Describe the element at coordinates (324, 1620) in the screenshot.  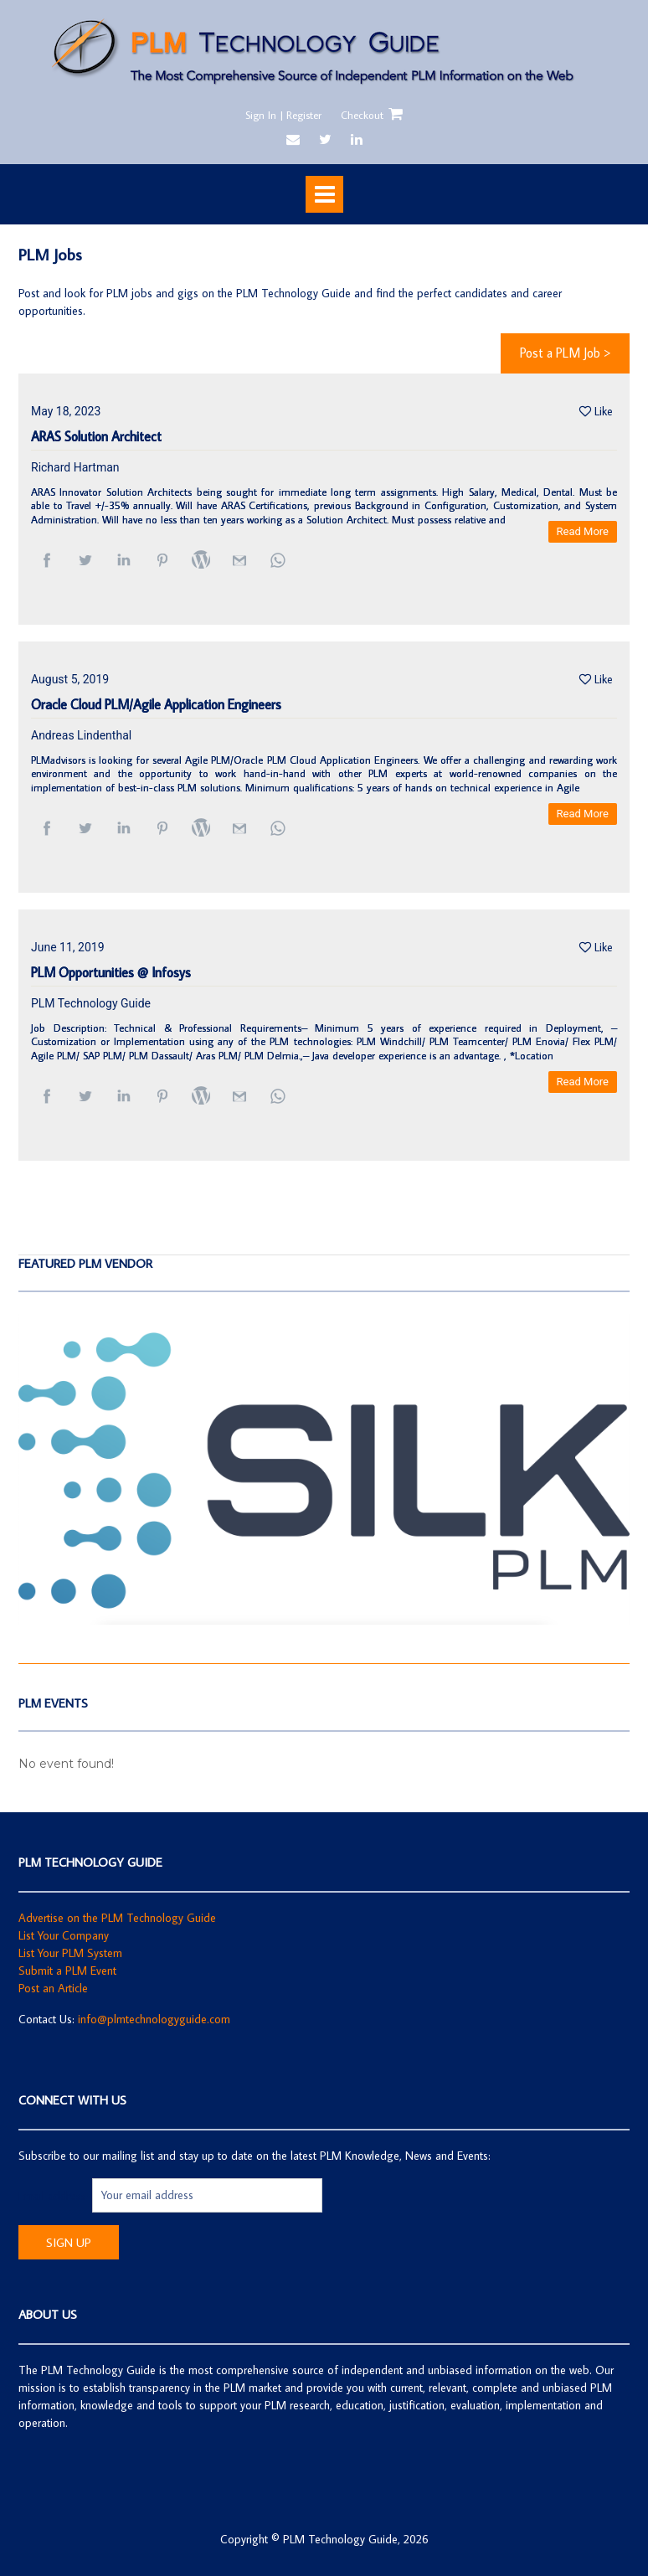
I see `[SilkPLM]` at that location.